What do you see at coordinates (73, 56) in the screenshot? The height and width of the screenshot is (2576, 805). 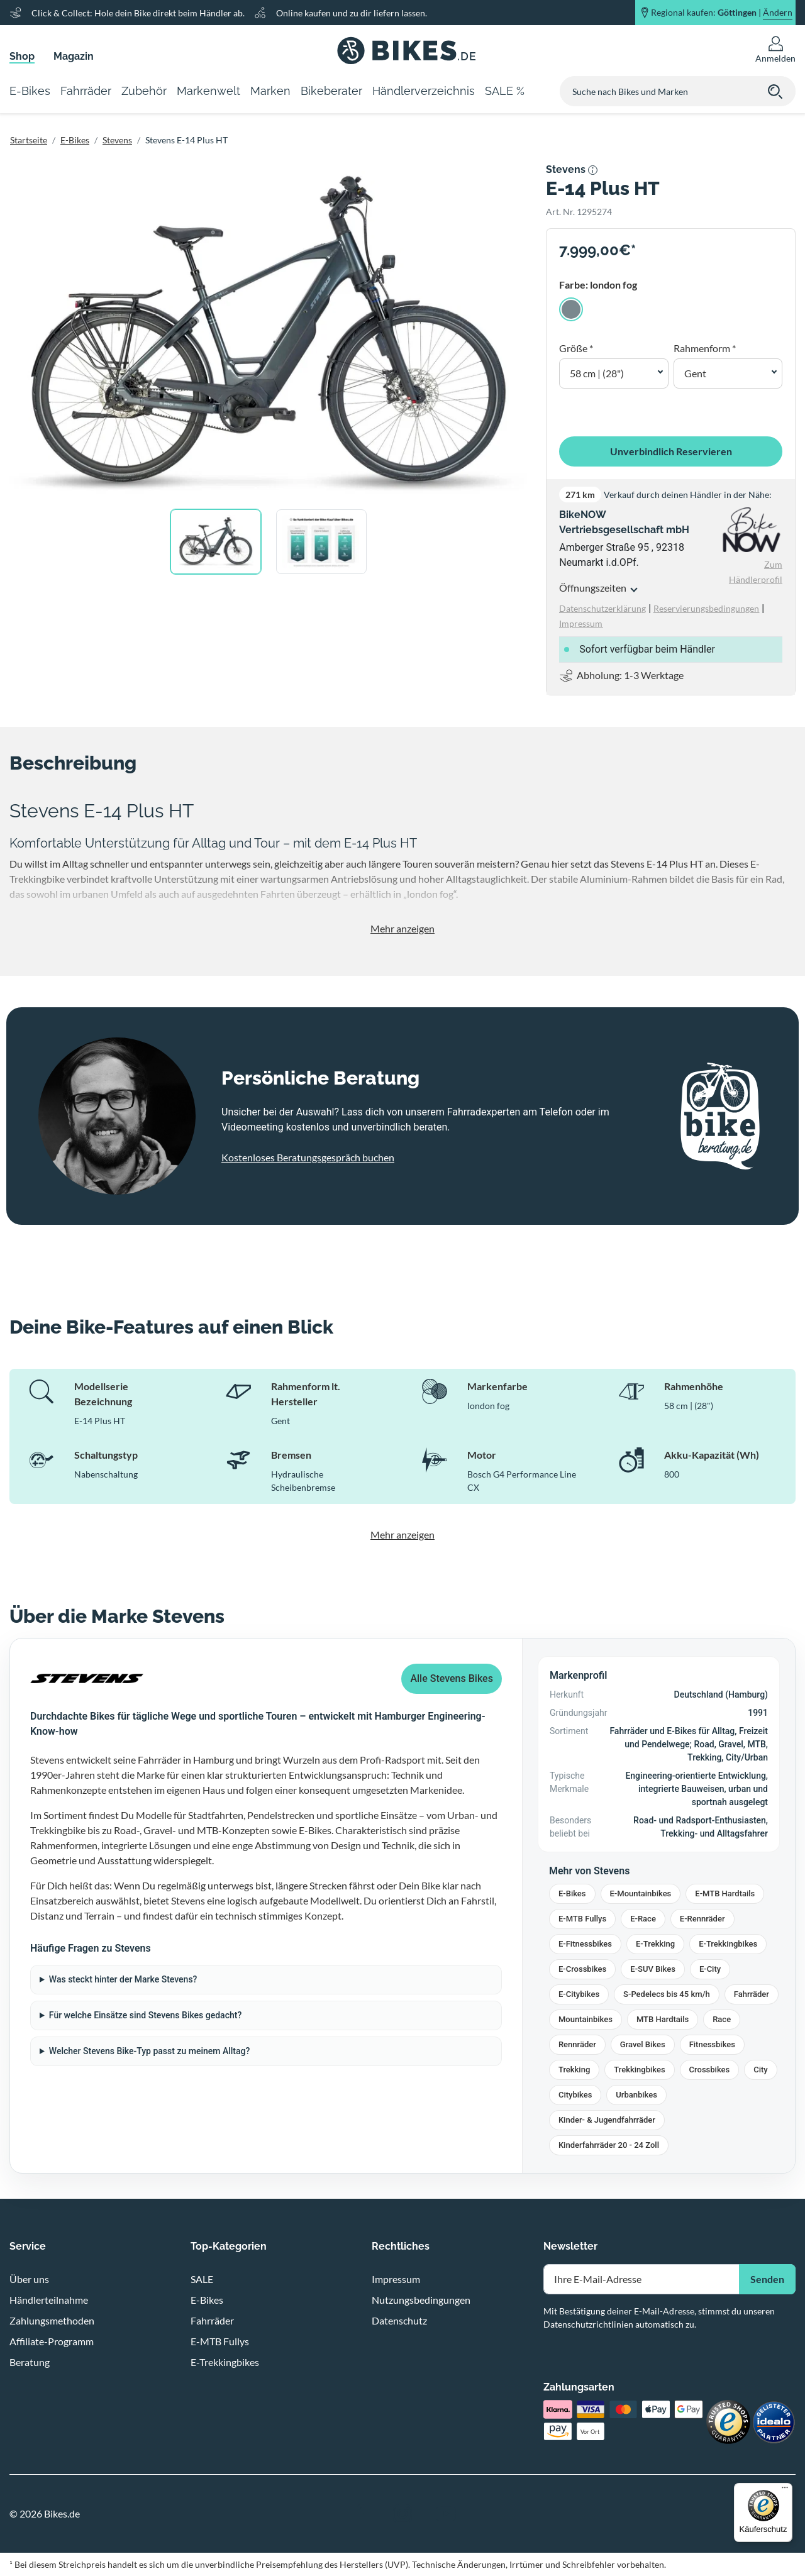 I see `Magazin` at bounding box center [73, 56].